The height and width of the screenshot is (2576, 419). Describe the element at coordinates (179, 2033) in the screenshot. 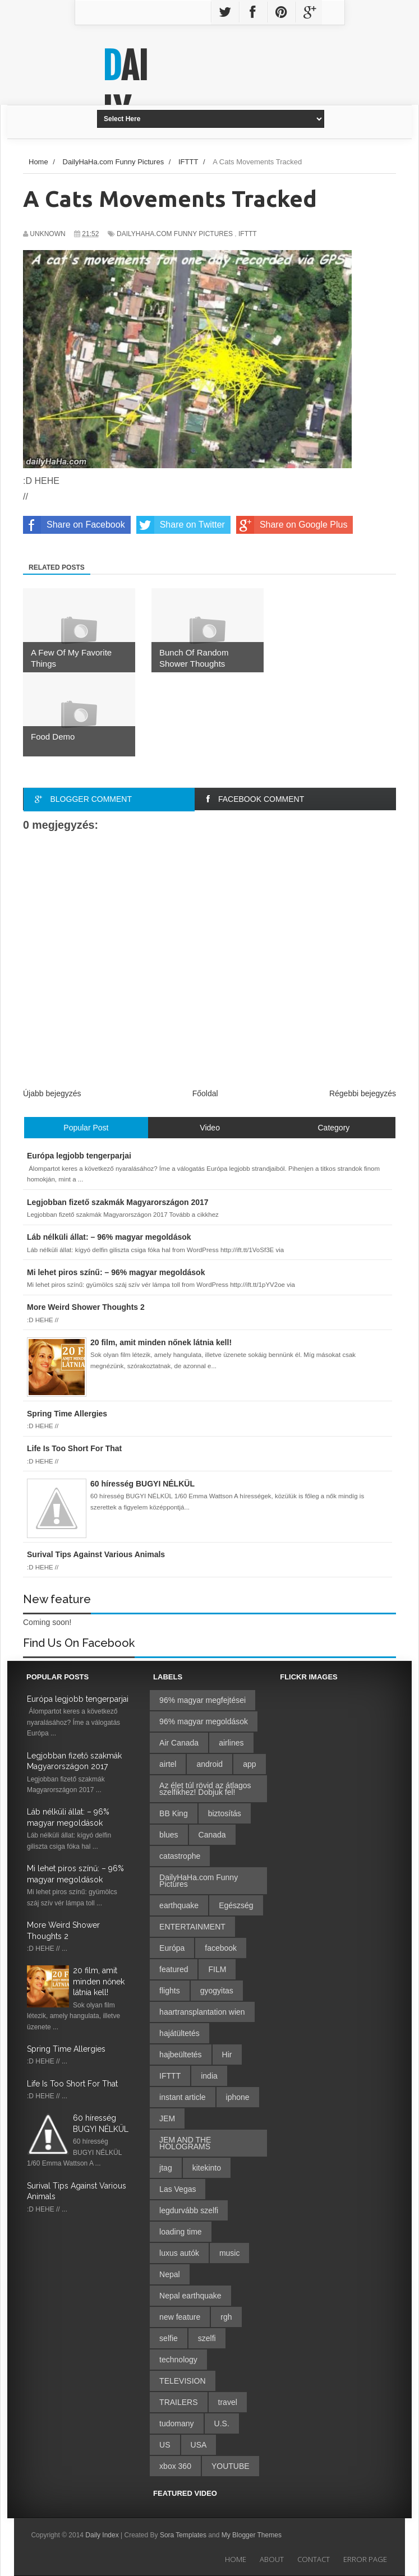

I see `hajátültetés` at that location.